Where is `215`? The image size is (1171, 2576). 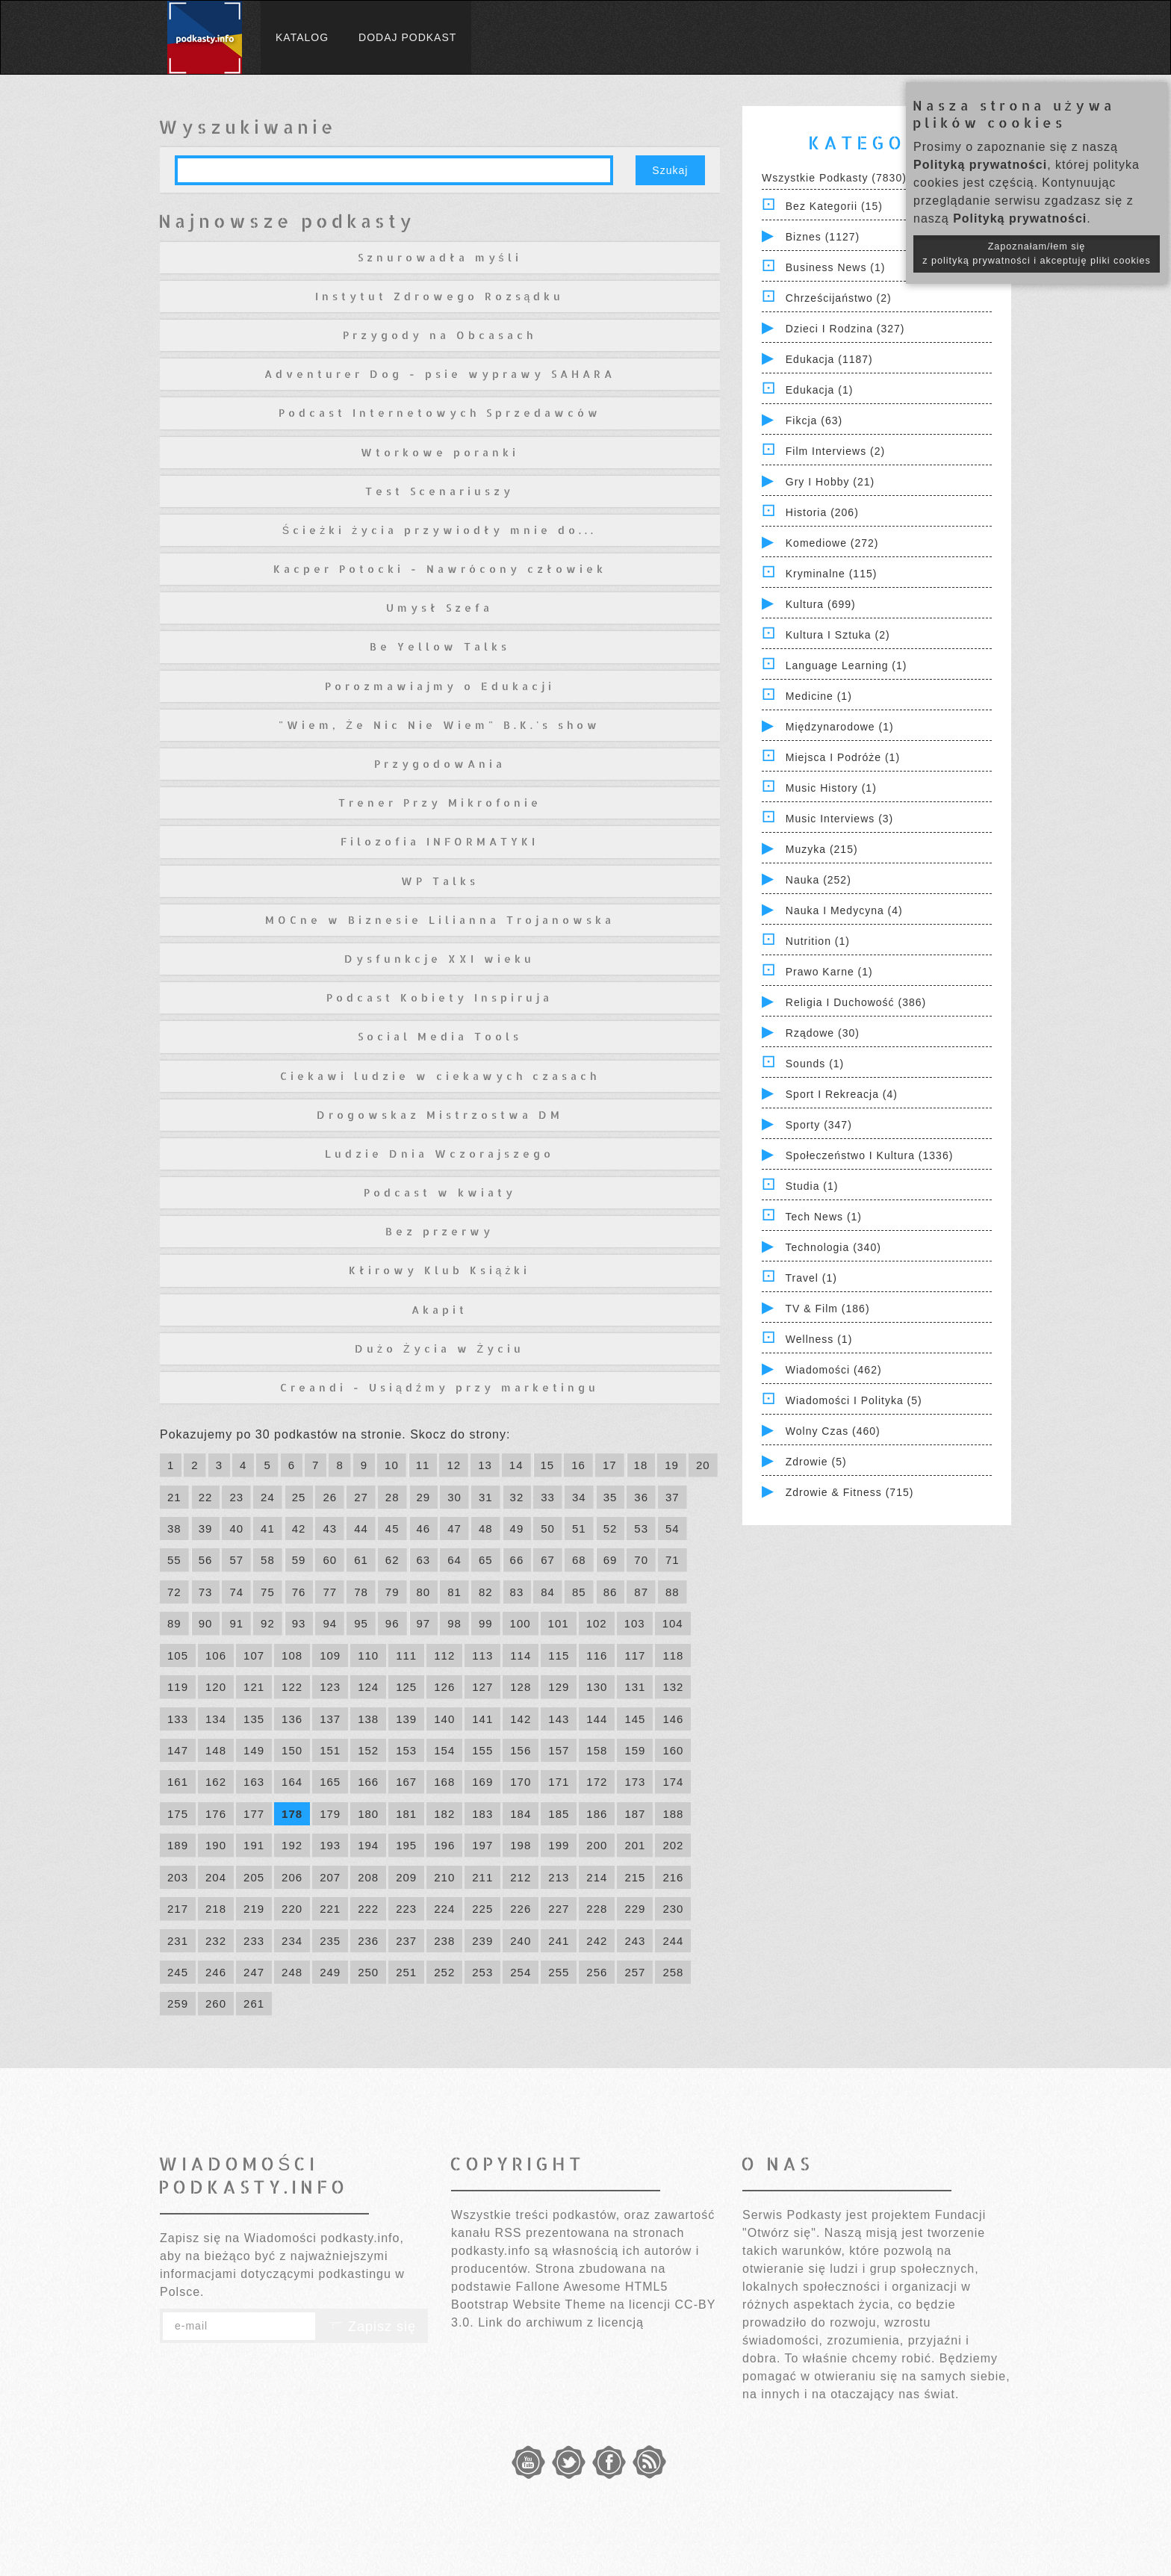 215 is located at coordinates (634, 1877).